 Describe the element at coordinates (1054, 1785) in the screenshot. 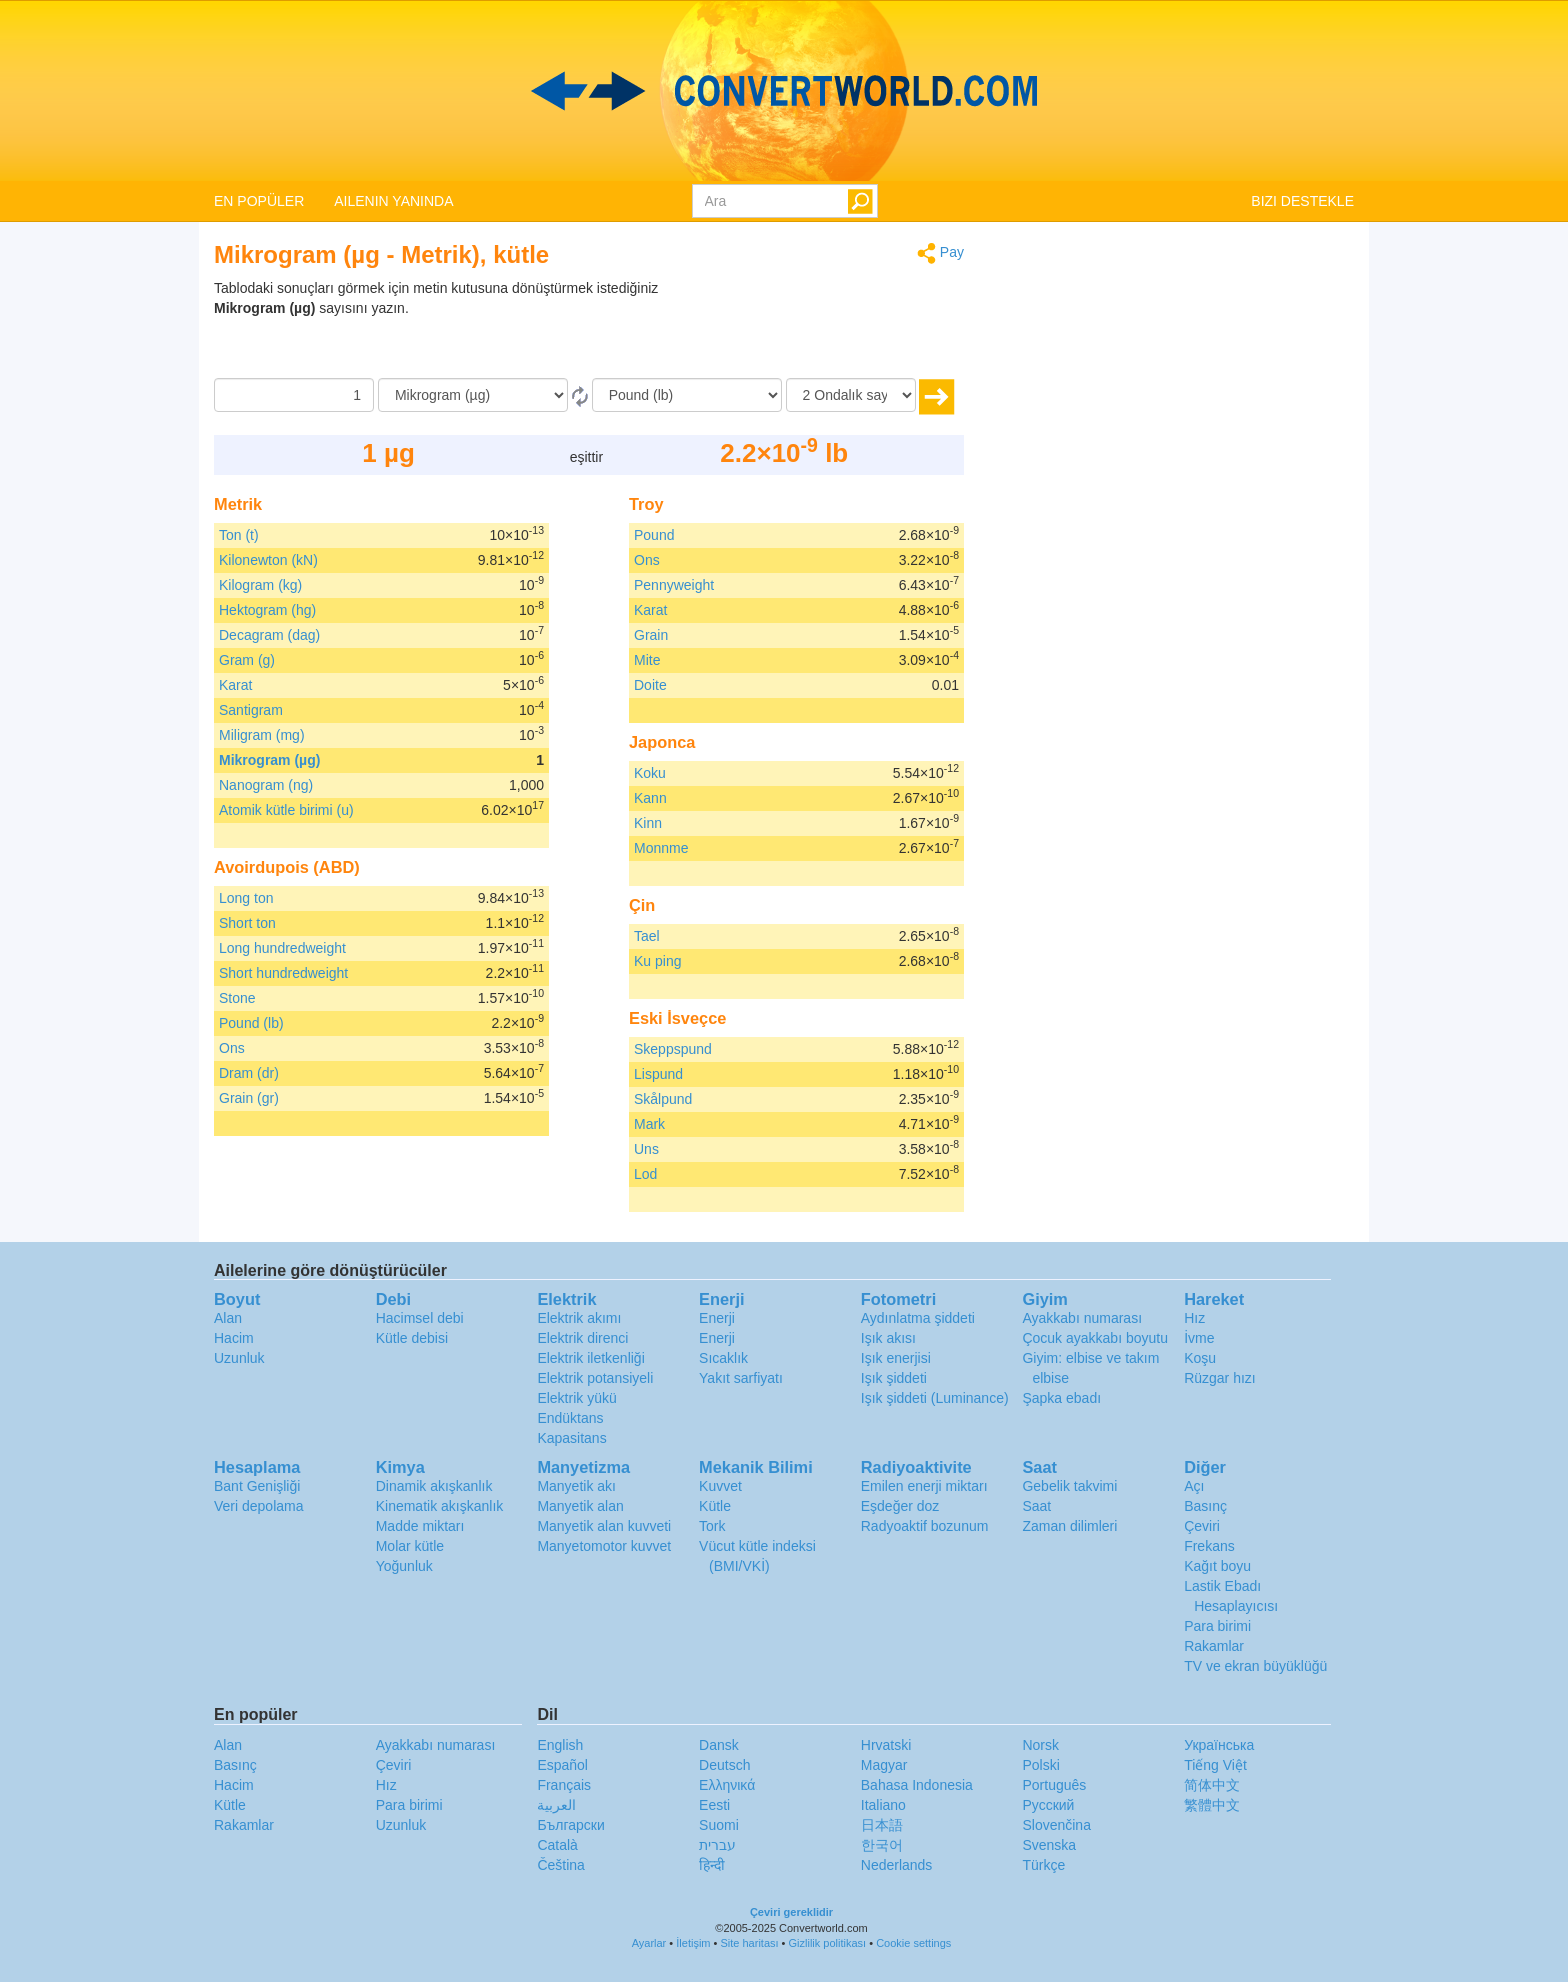

I see `Português` at that location.